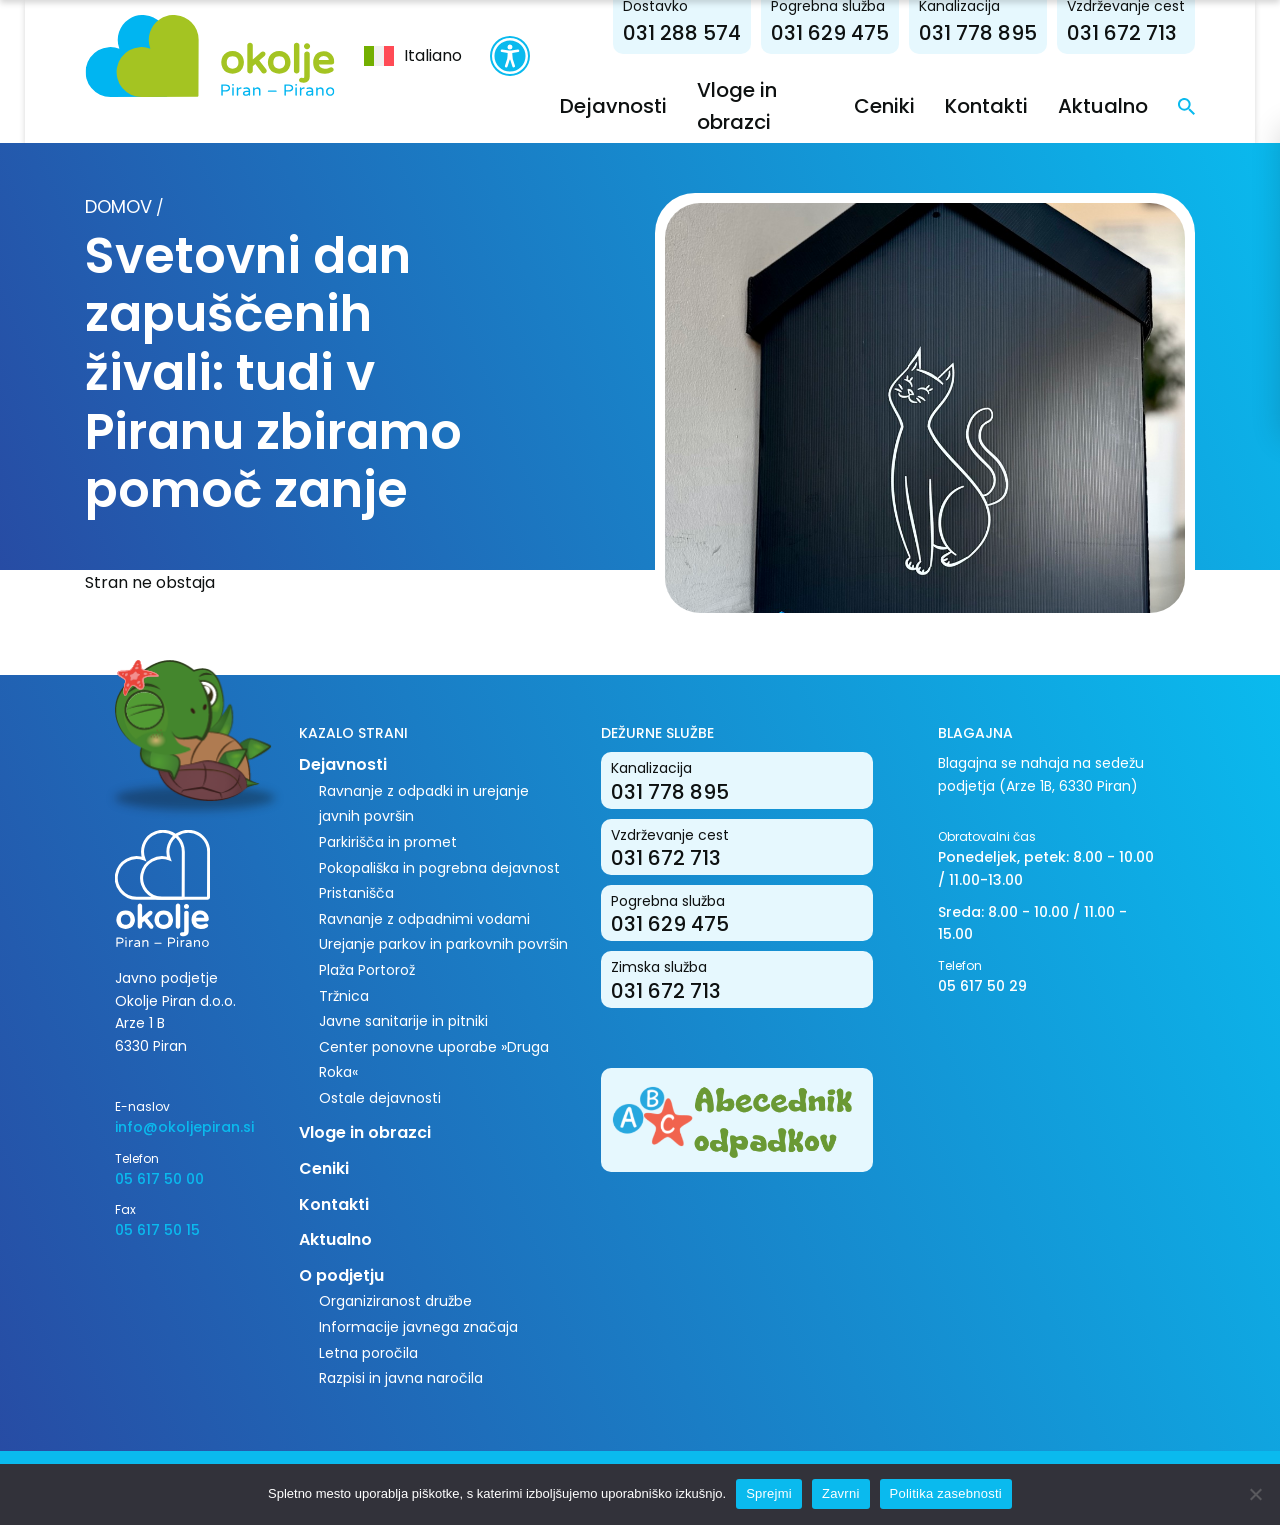  I want to click on Sprejmi, so click(769, 1493).